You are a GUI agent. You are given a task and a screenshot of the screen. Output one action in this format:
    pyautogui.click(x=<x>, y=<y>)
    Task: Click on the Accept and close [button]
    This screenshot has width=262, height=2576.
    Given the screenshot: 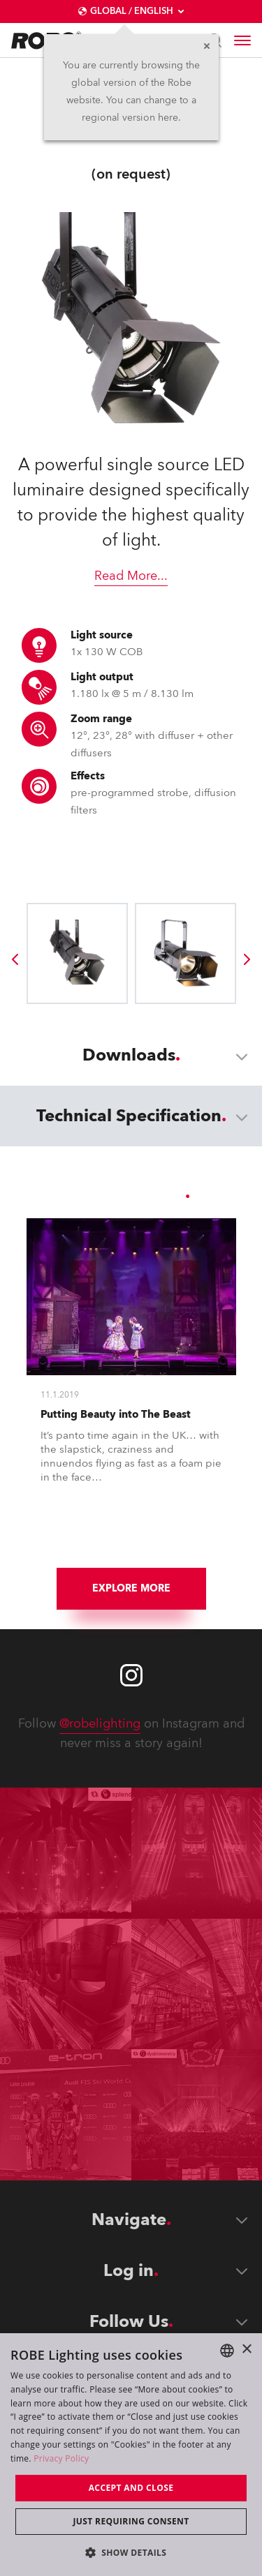 What is the action you would take?
    pyautogui.click(x=131, y=2488)
    